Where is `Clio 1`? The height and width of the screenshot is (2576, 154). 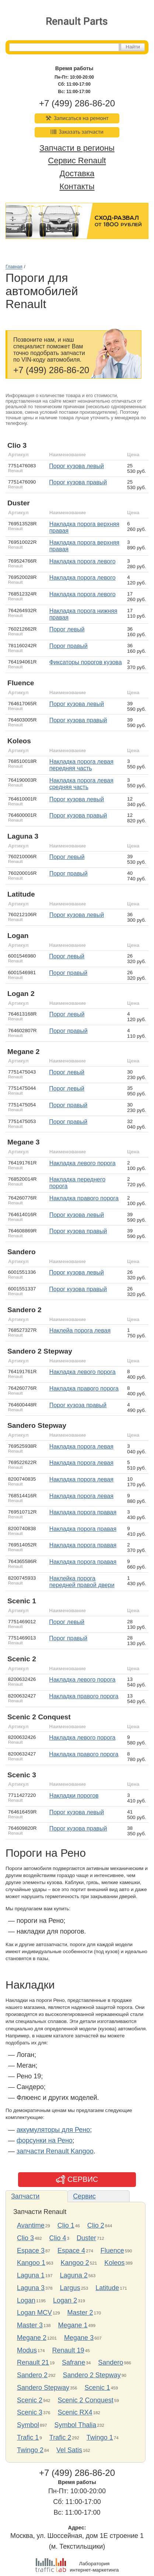
Clio 1 is located at coordinates (65, 2225).